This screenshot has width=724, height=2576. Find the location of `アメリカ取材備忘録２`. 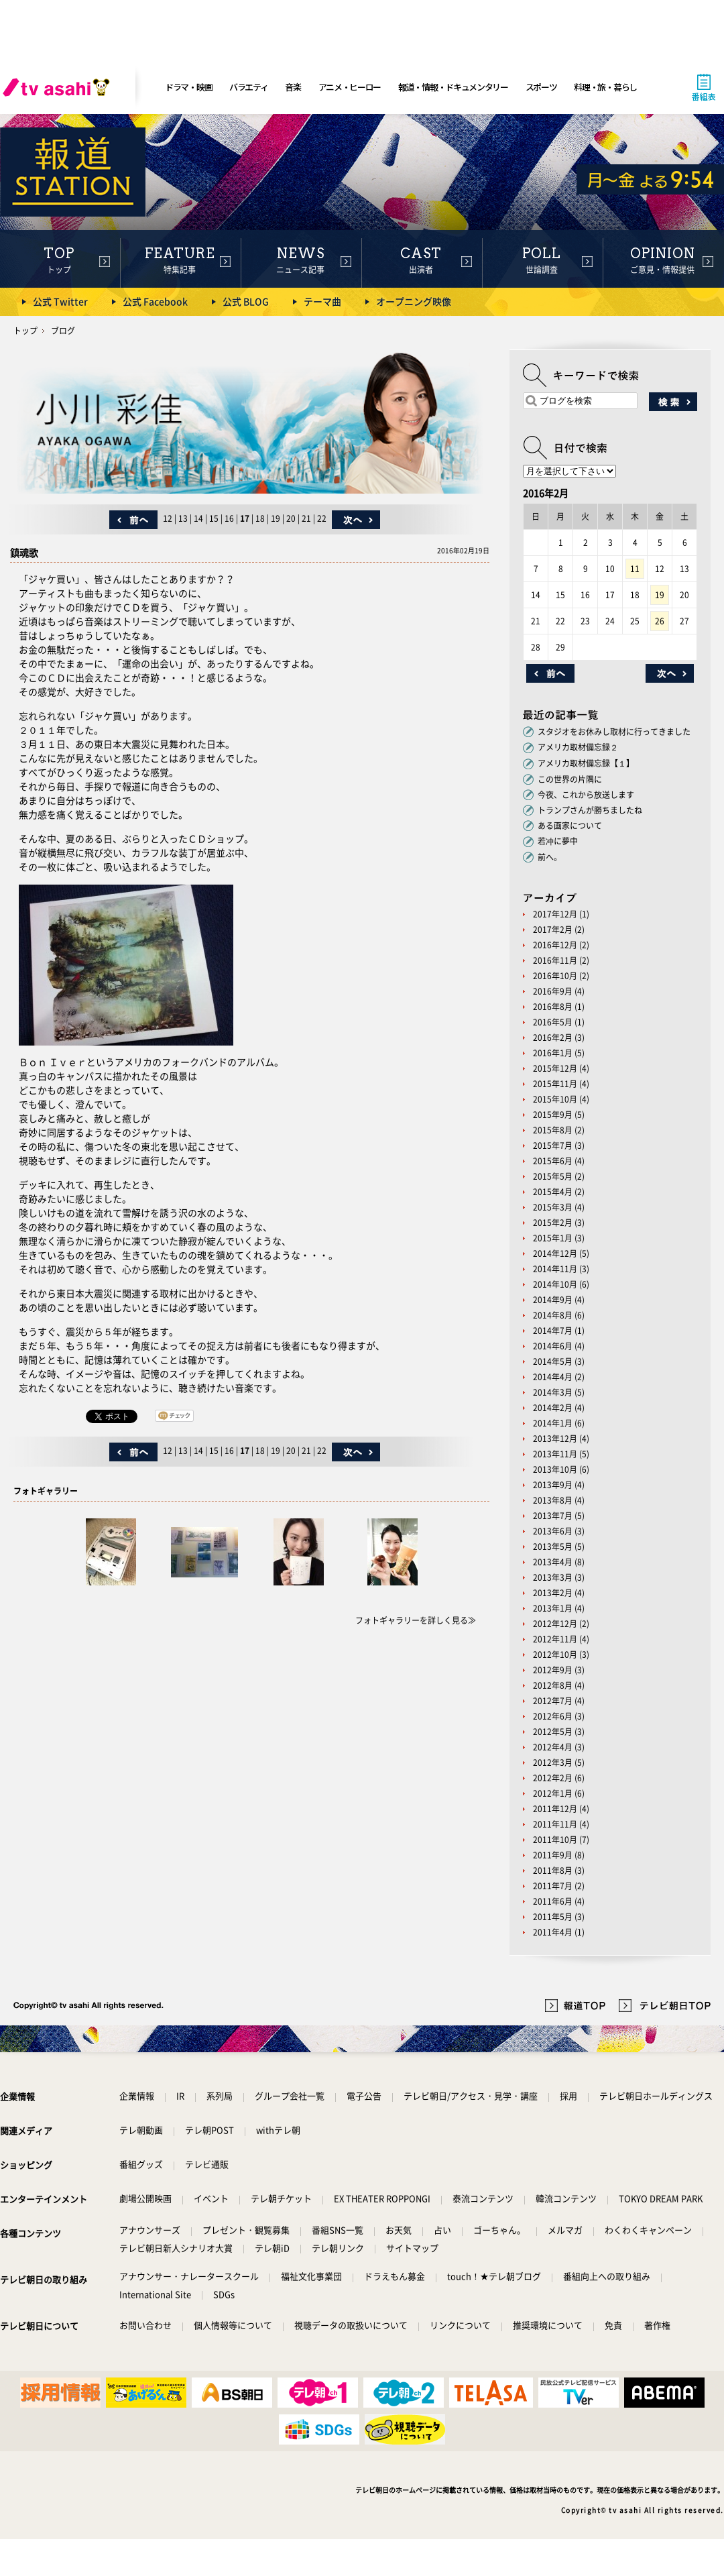

アメリカ取材備忘録２ is located at coordinates (578, 747).